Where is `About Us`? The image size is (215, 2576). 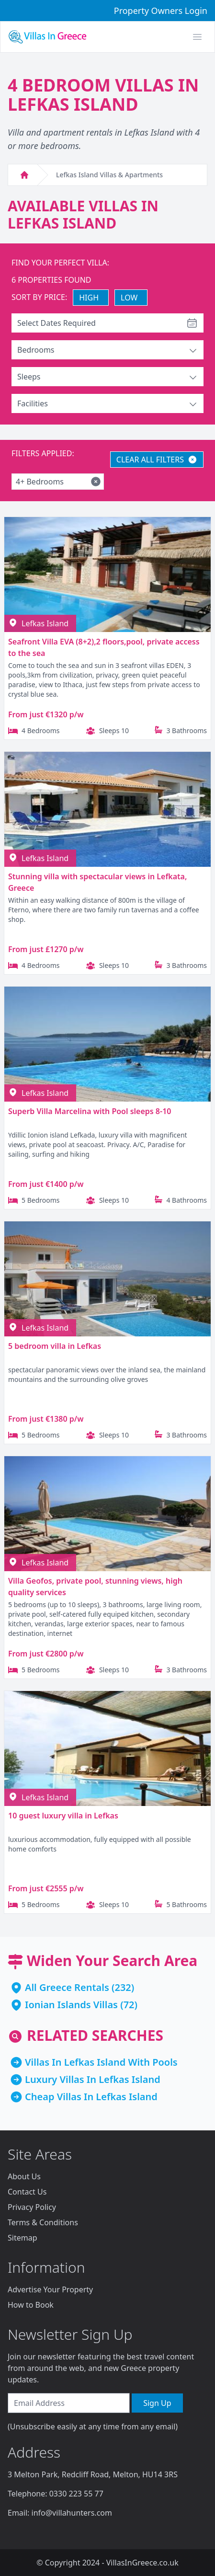
About Us is located at coordinates (24, 2176).